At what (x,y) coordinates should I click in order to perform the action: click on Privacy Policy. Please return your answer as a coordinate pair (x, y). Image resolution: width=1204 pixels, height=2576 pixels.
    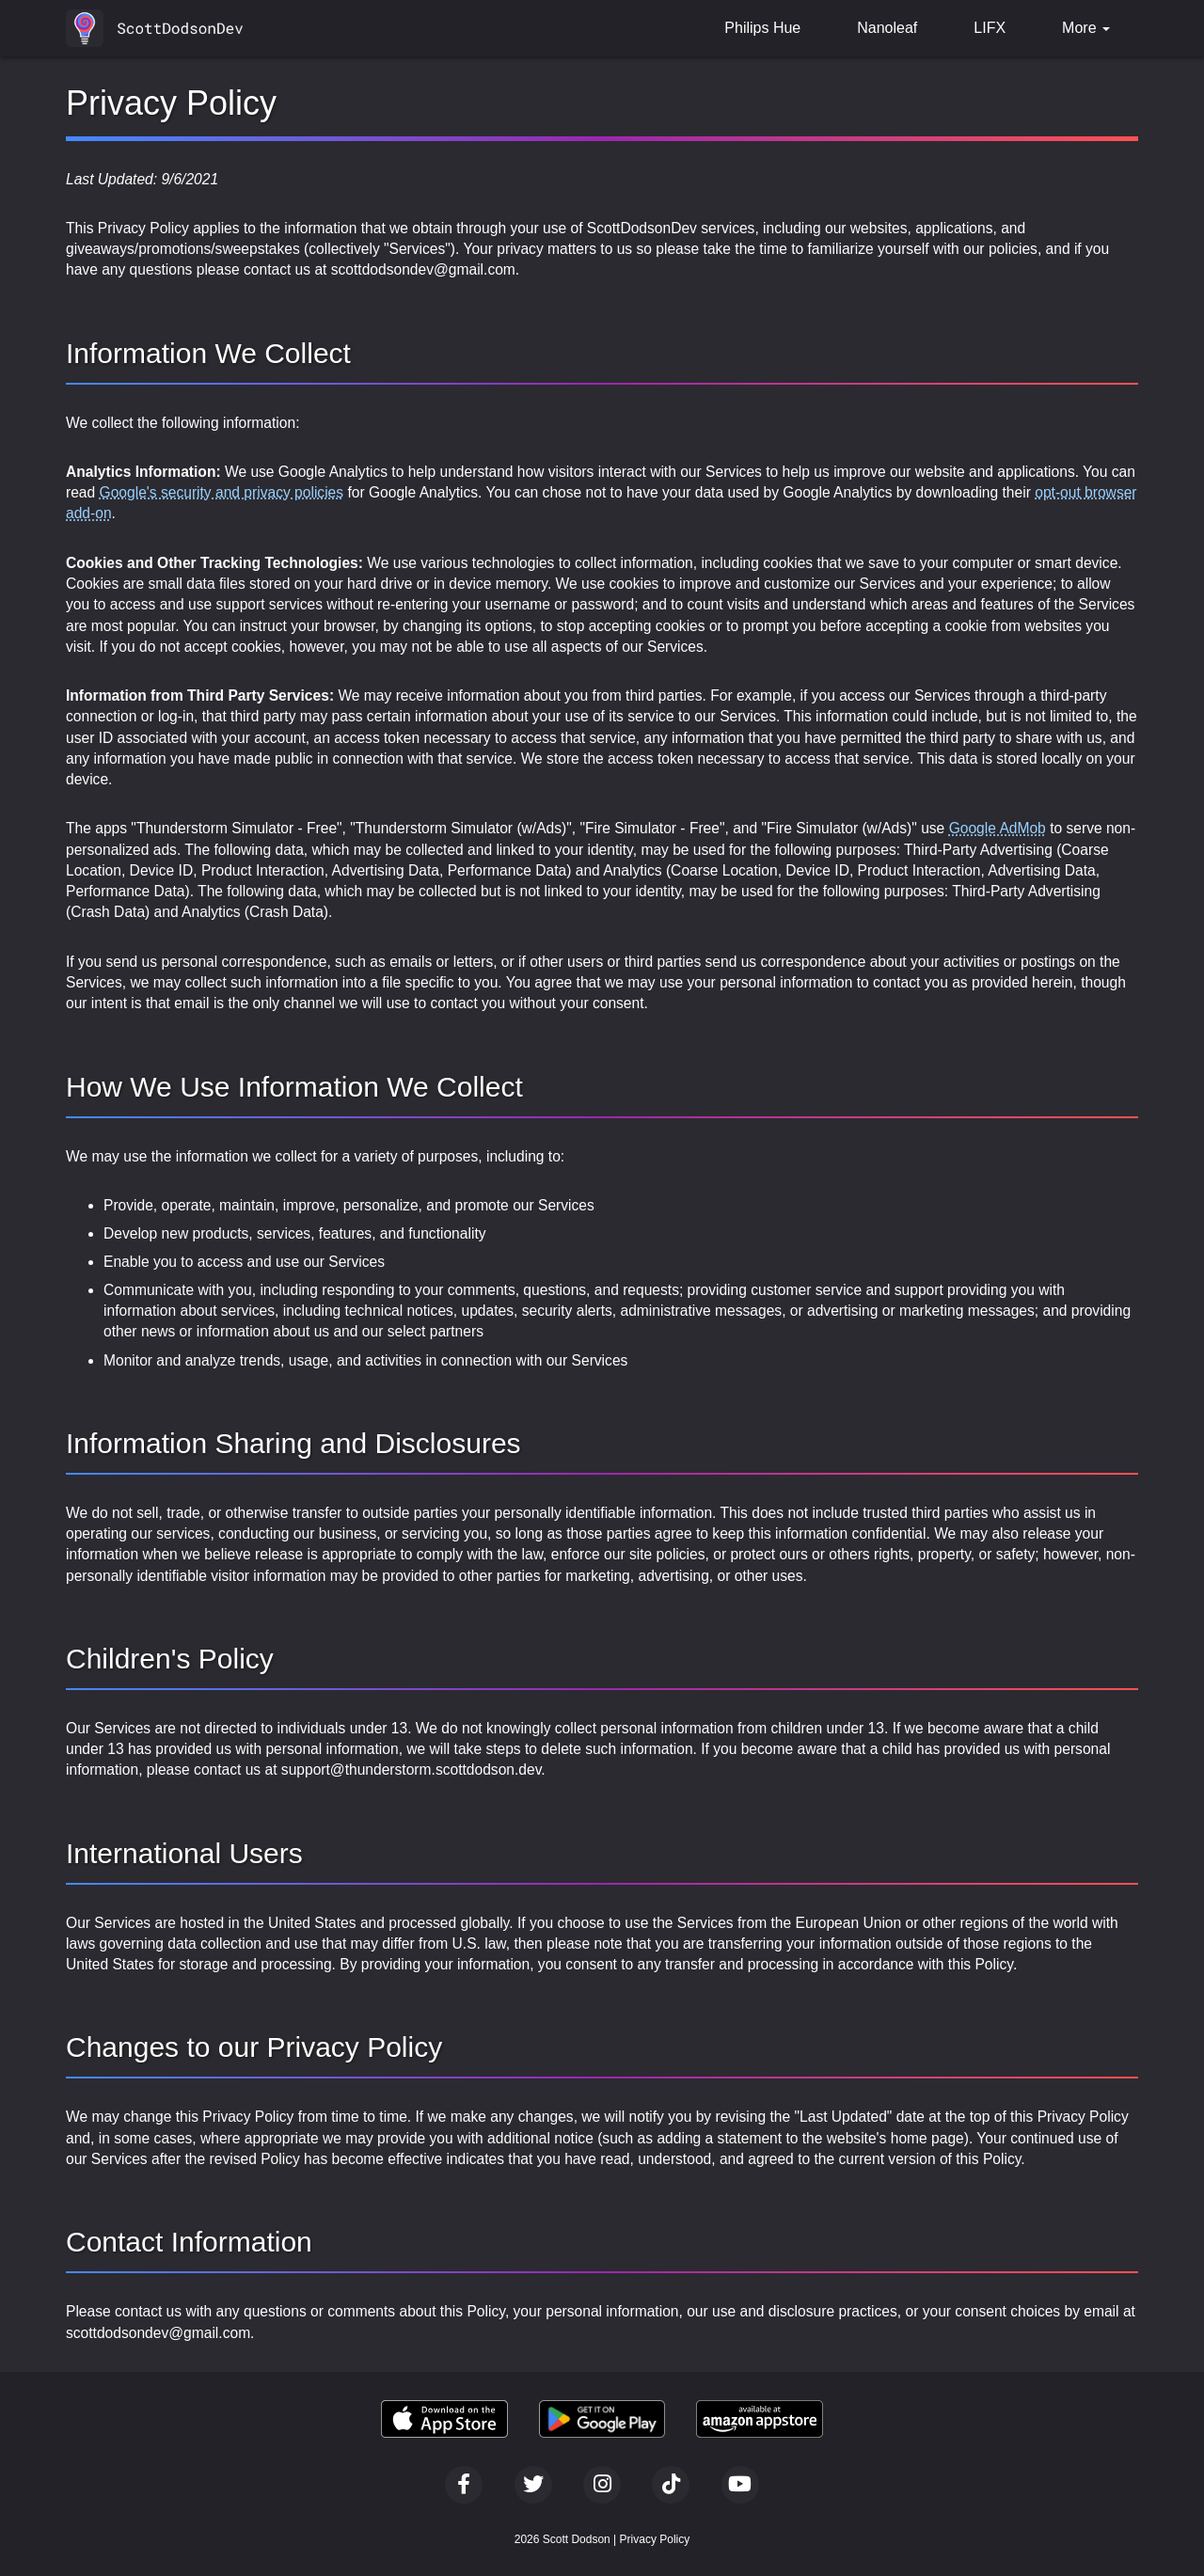
    Looking at the image, I should click on (655, 2539).